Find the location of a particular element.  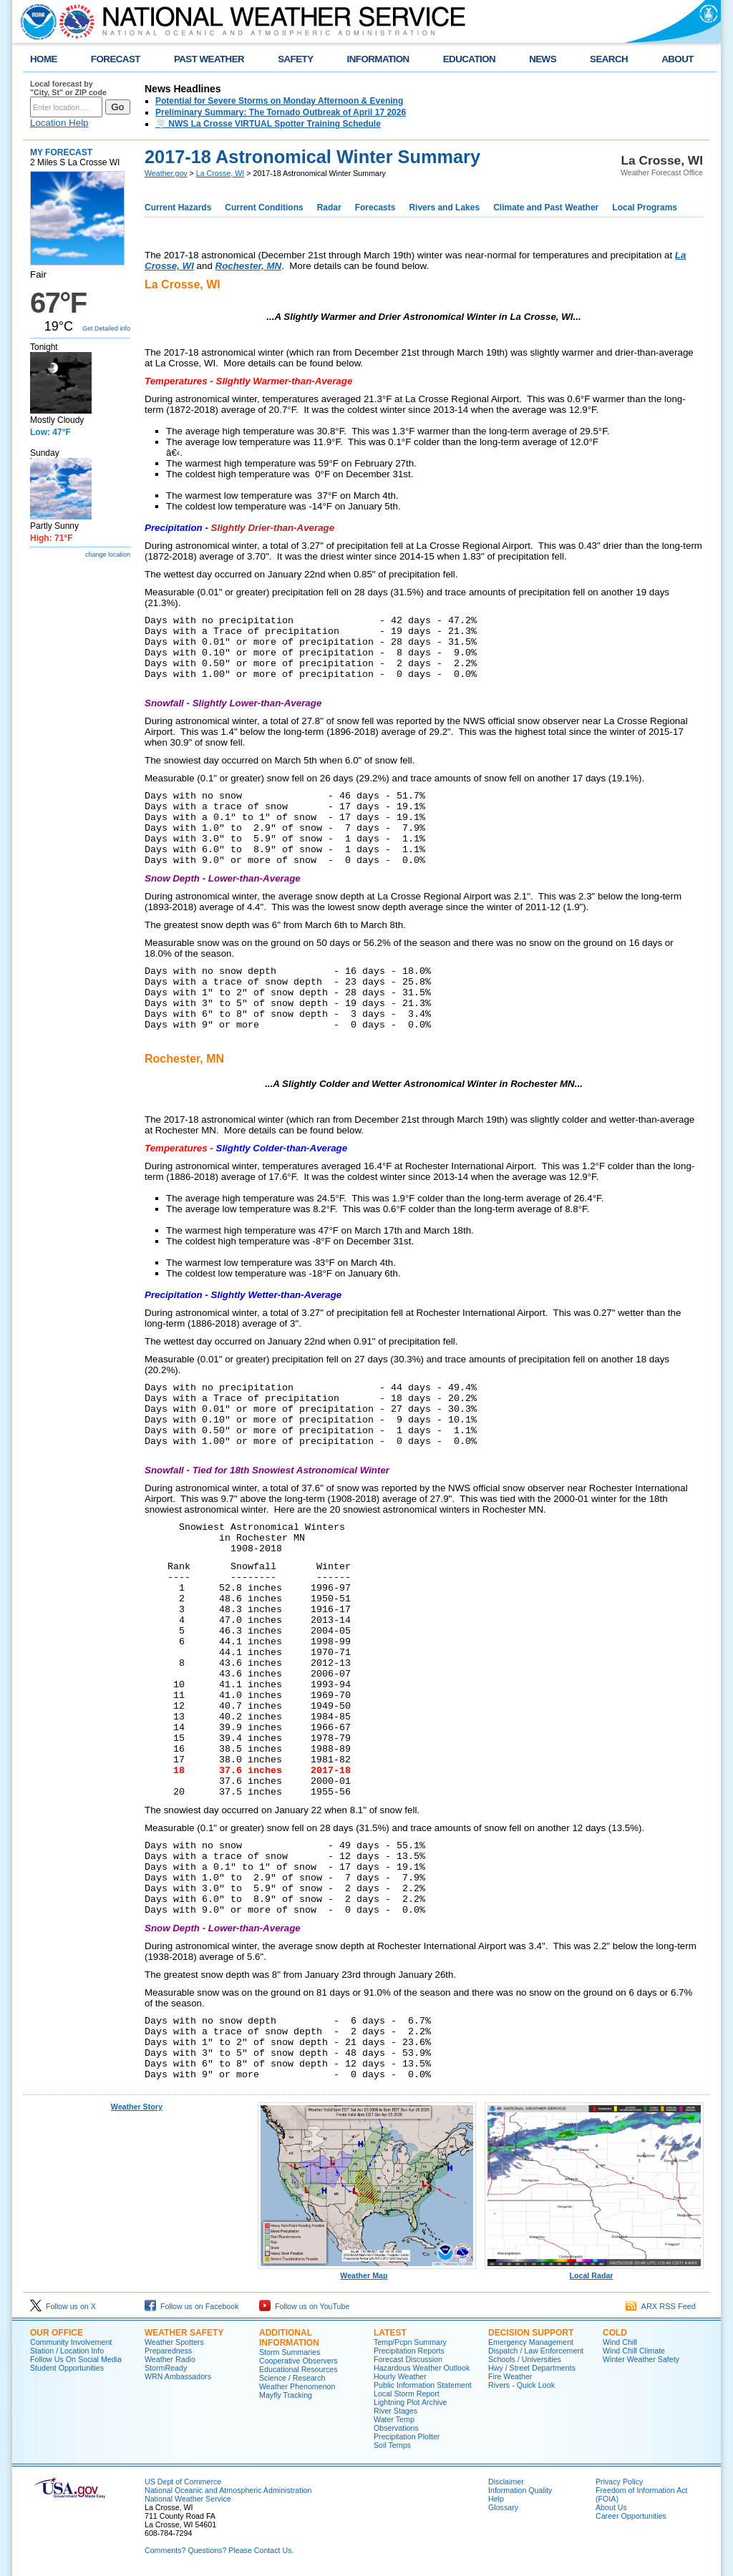

NEWS is located at coordinates (542, 59).